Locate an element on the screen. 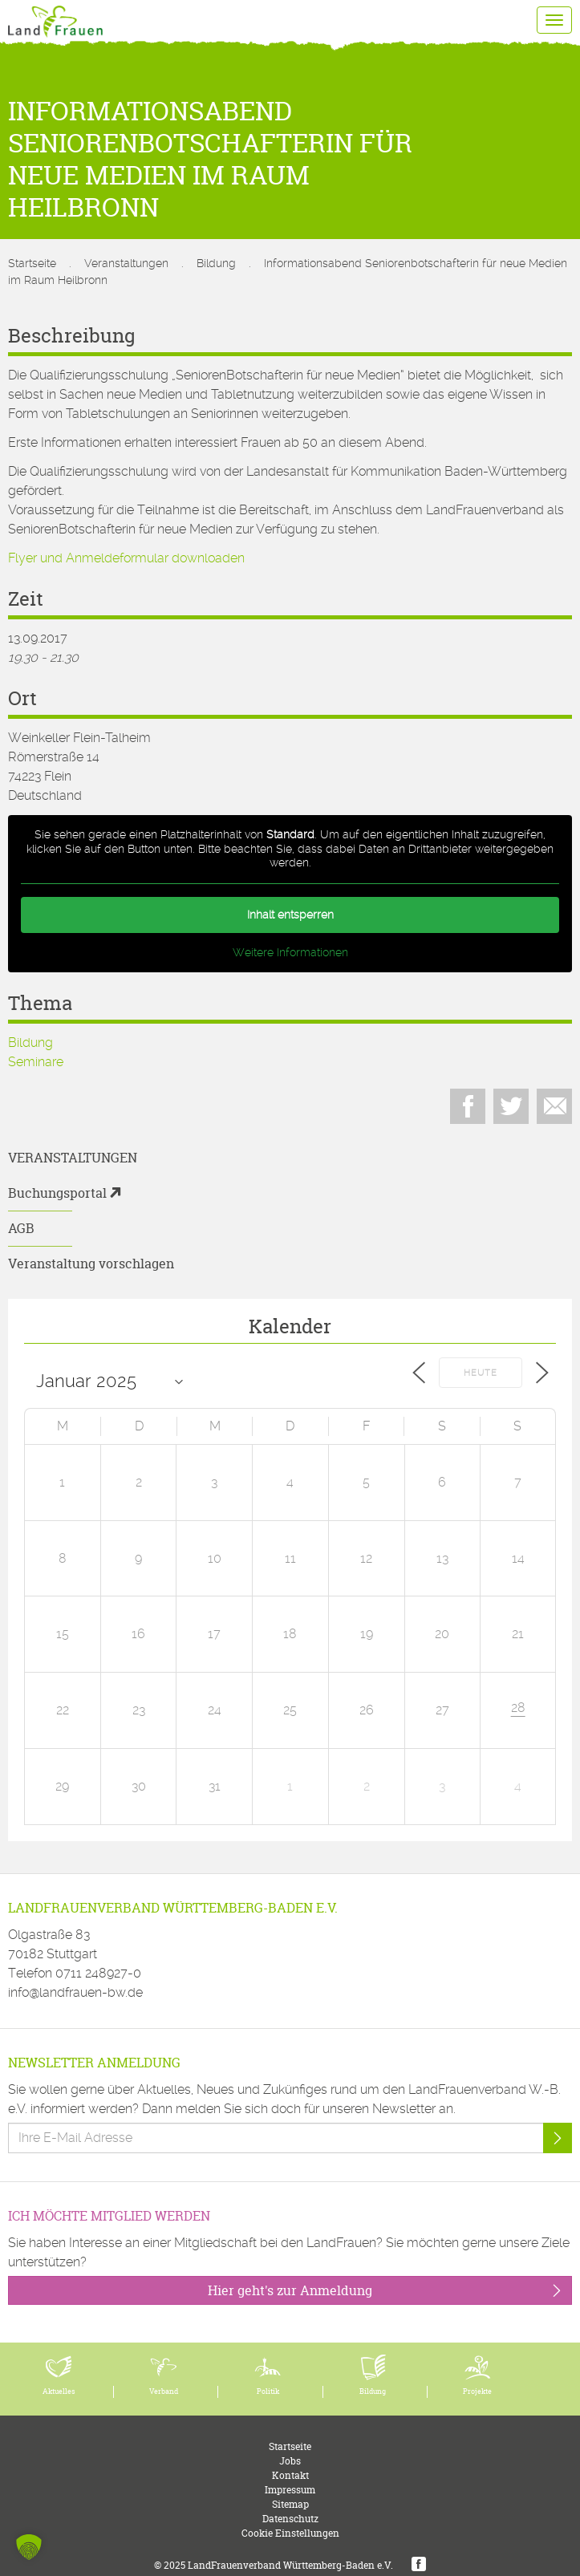  info@landfrauen-bw.de is located at coordinates (75, 1992).